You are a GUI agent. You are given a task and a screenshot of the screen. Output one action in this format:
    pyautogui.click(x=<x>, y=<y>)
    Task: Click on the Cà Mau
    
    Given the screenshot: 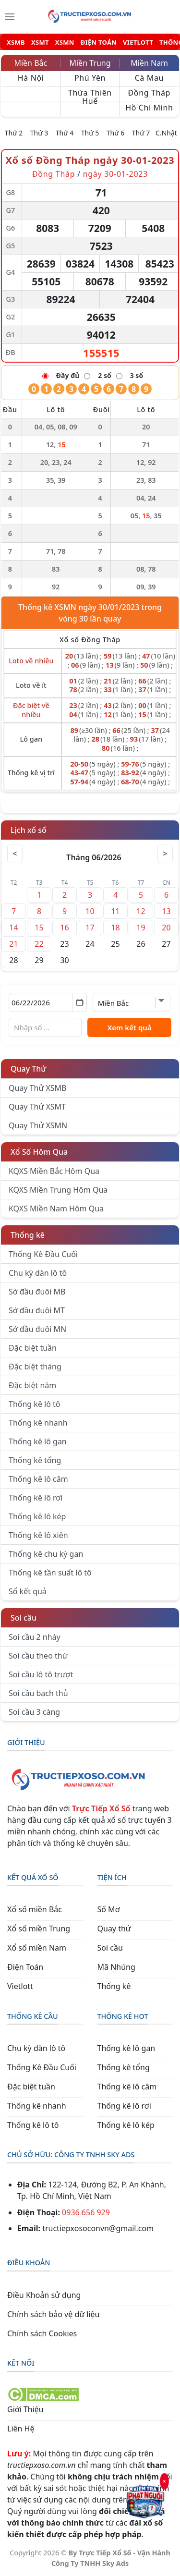 What is the action you would take?
    pyautogui.click(x=149, y=78)
    